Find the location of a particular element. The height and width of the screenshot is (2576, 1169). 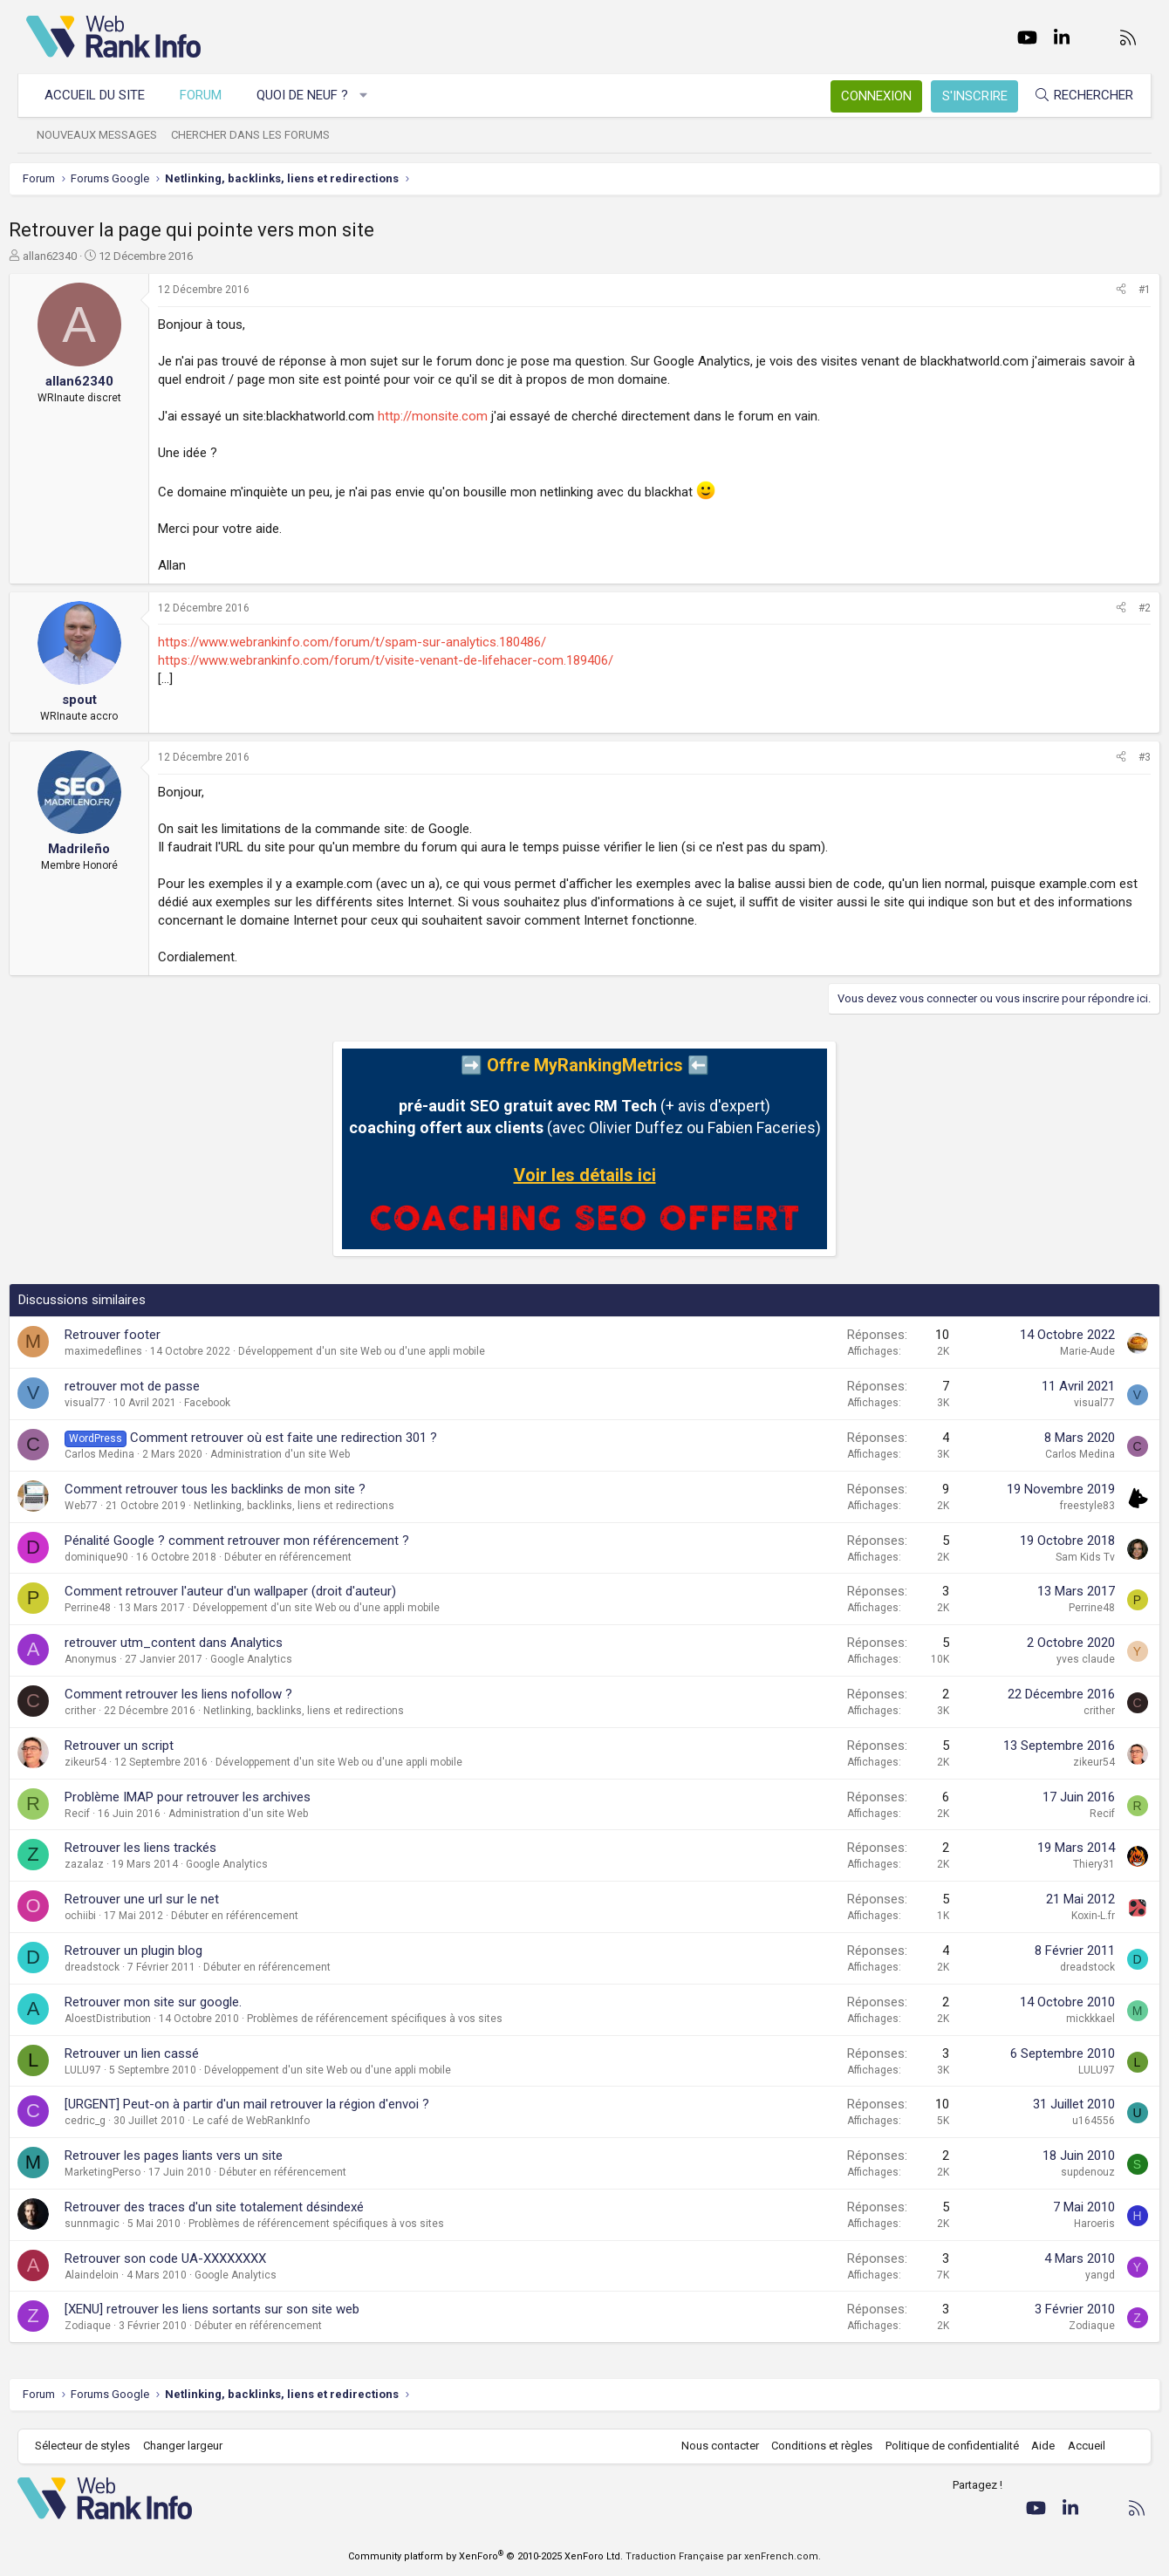

Retrouver une url sur le net is located at coordinates (159, 1899).